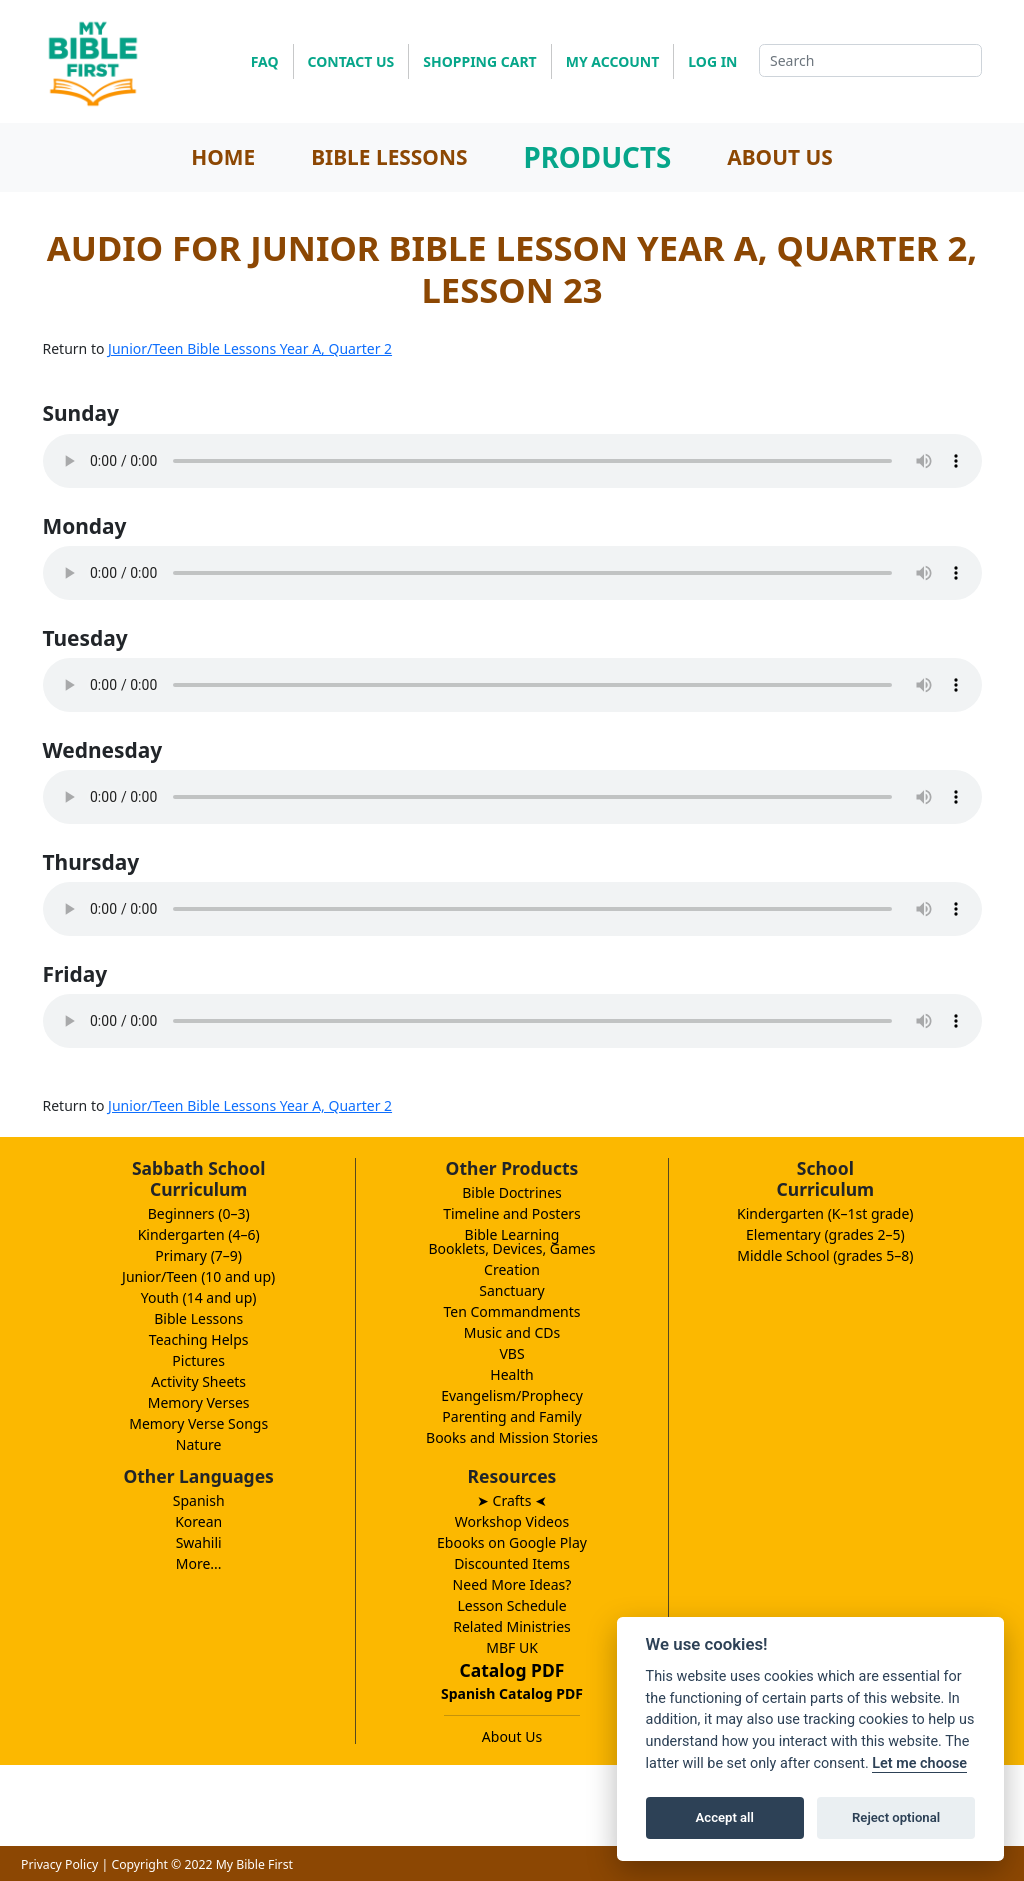  I want to click on Health, so click(511, 1374).